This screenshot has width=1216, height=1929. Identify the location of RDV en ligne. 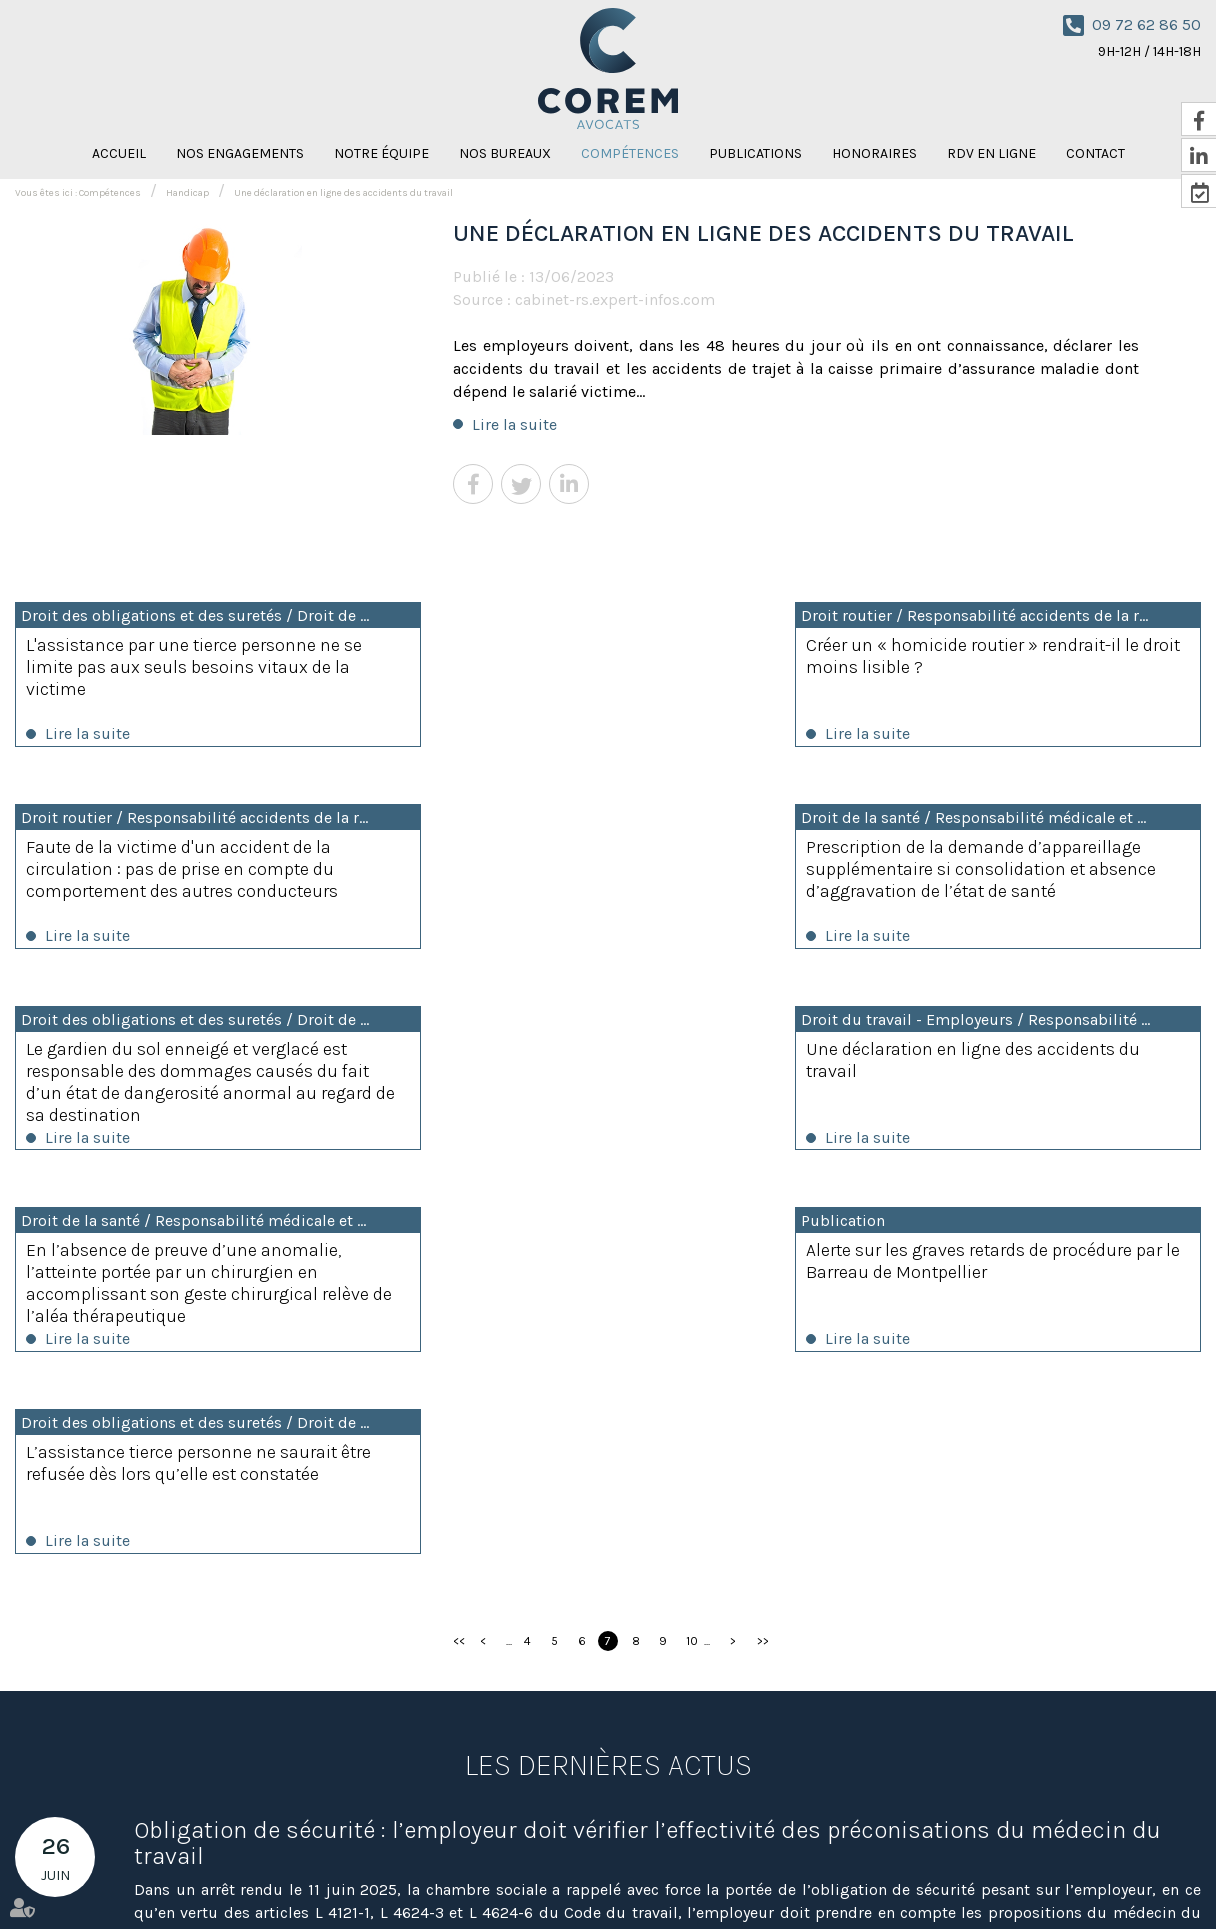
(991, 153).